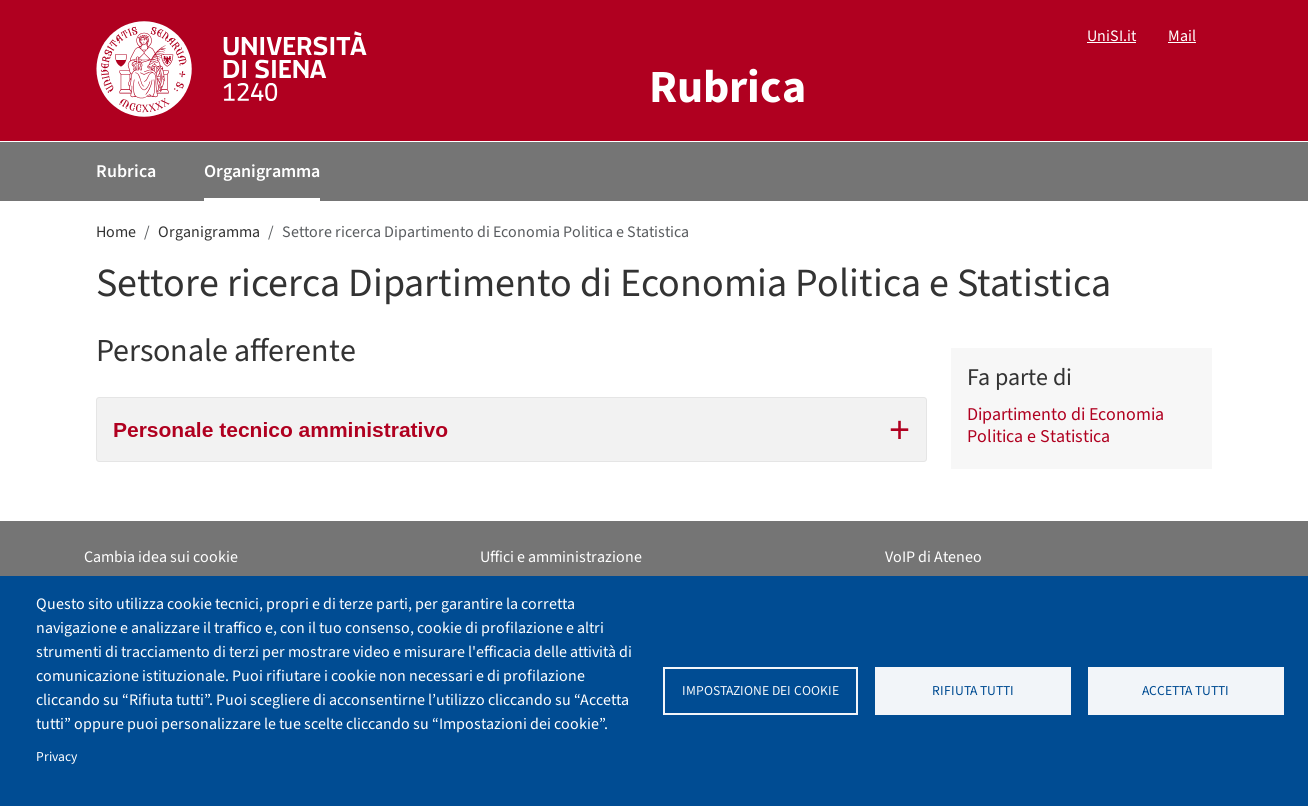  What do you see at coordinates (1065, 425) in the screenshot?
I see `Dipartimento di Economia Politica e Statistica` at bounding box center [1065, 425].